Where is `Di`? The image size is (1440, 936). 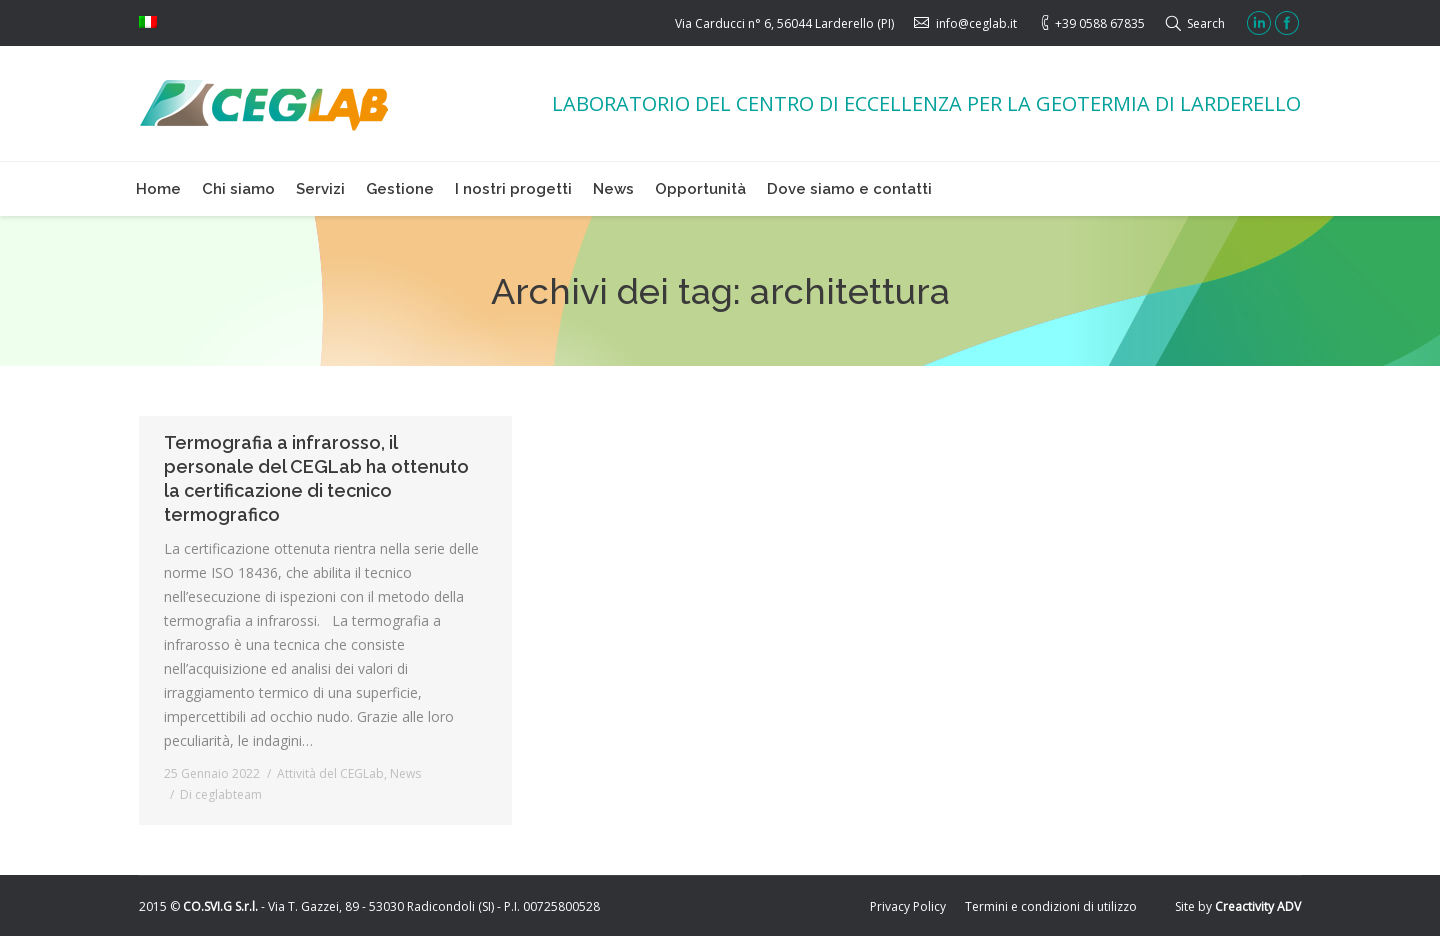 Di is located at coordinates (221, 794).